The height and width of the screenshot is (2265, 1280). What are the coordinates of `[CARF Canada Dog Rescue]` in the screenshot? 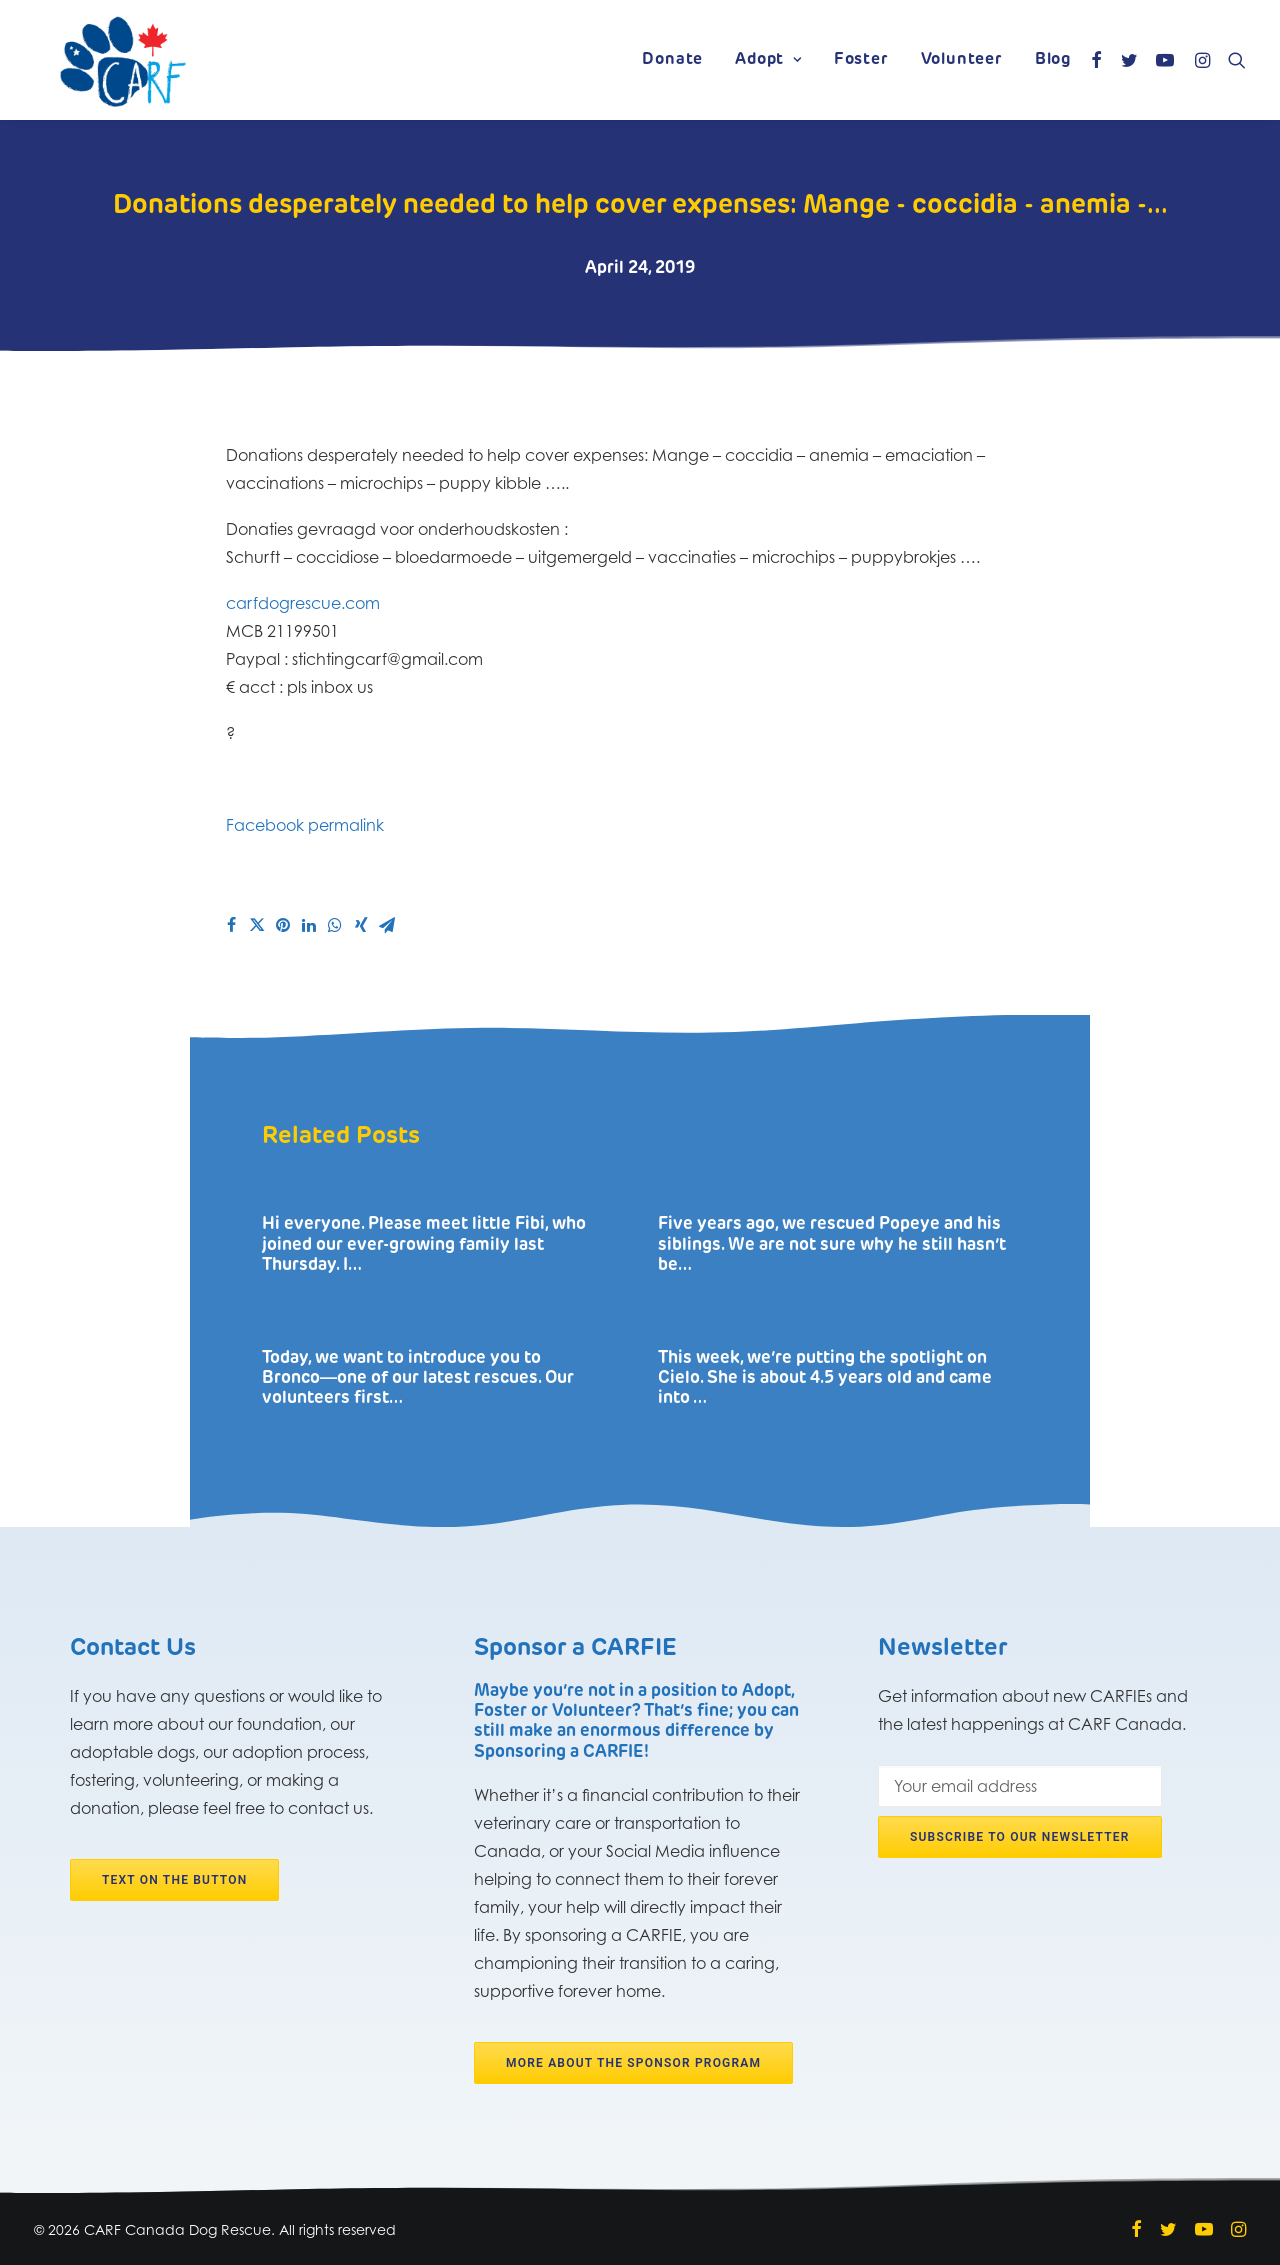 It's located at (123, 60).